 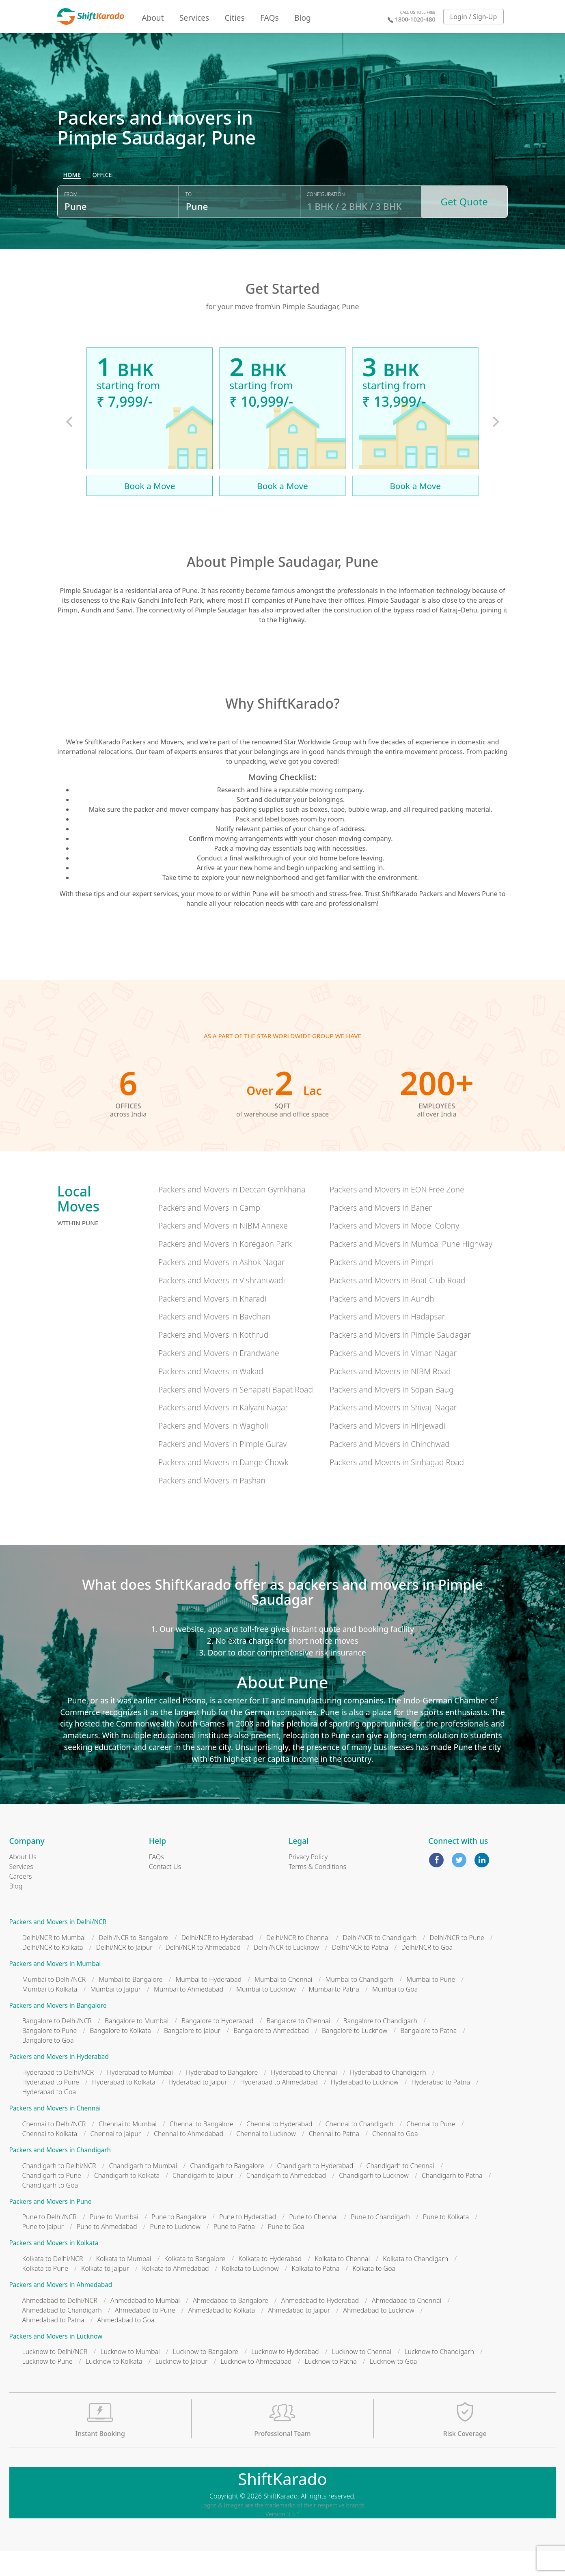 What do you see at coordinates (211, 1505) in the screenshot?
I see `Packers and Movers in Pashan` at bounding box center [211, 1505].